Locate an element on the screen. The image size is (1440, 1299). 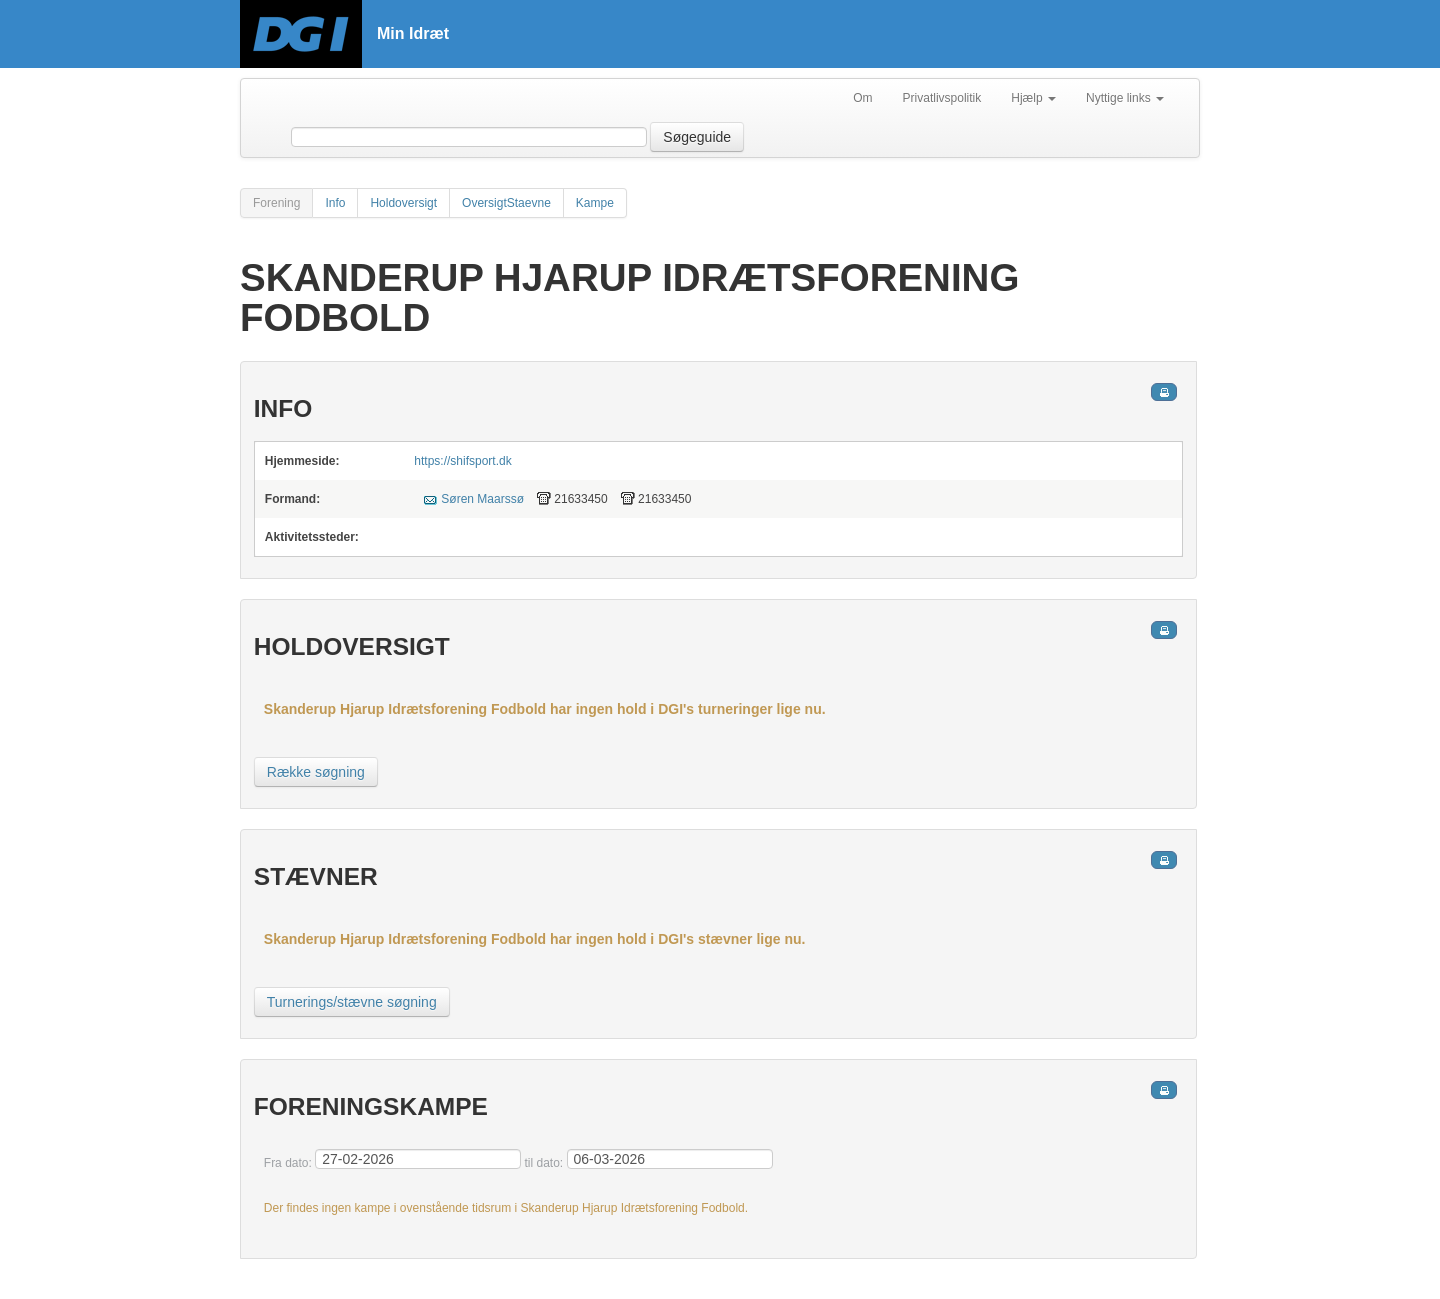
Info is located at coordinates (335, 203).